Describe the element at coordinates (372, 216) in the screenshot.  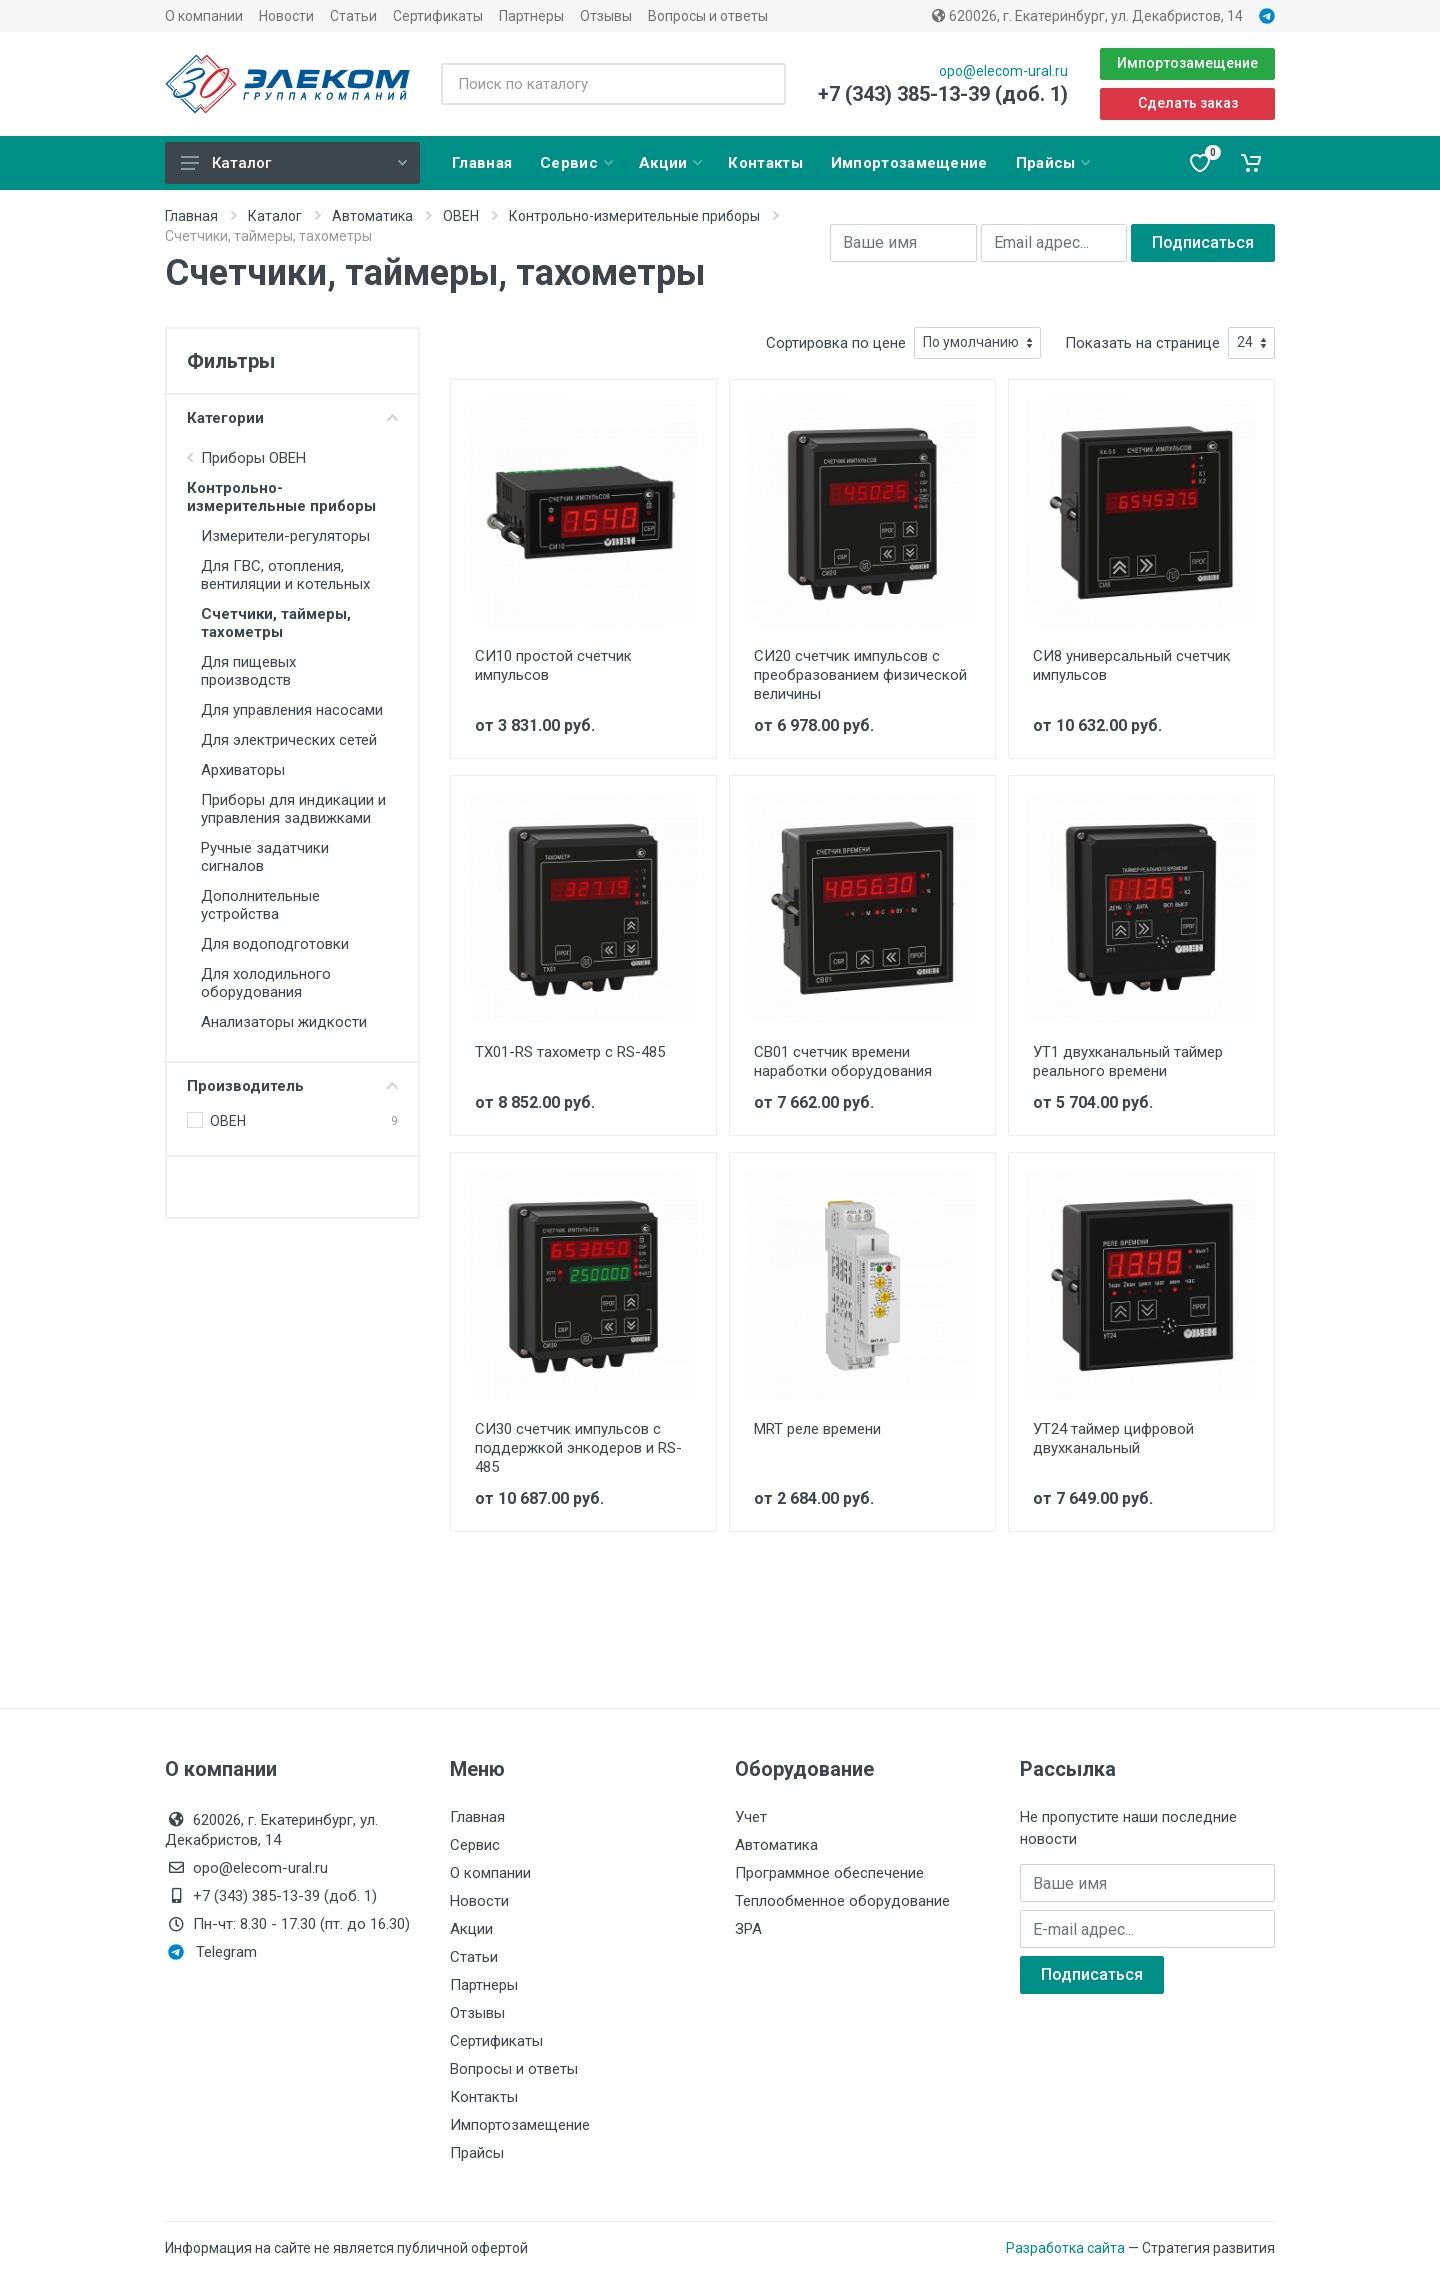
I see `Автоматика` at that location.